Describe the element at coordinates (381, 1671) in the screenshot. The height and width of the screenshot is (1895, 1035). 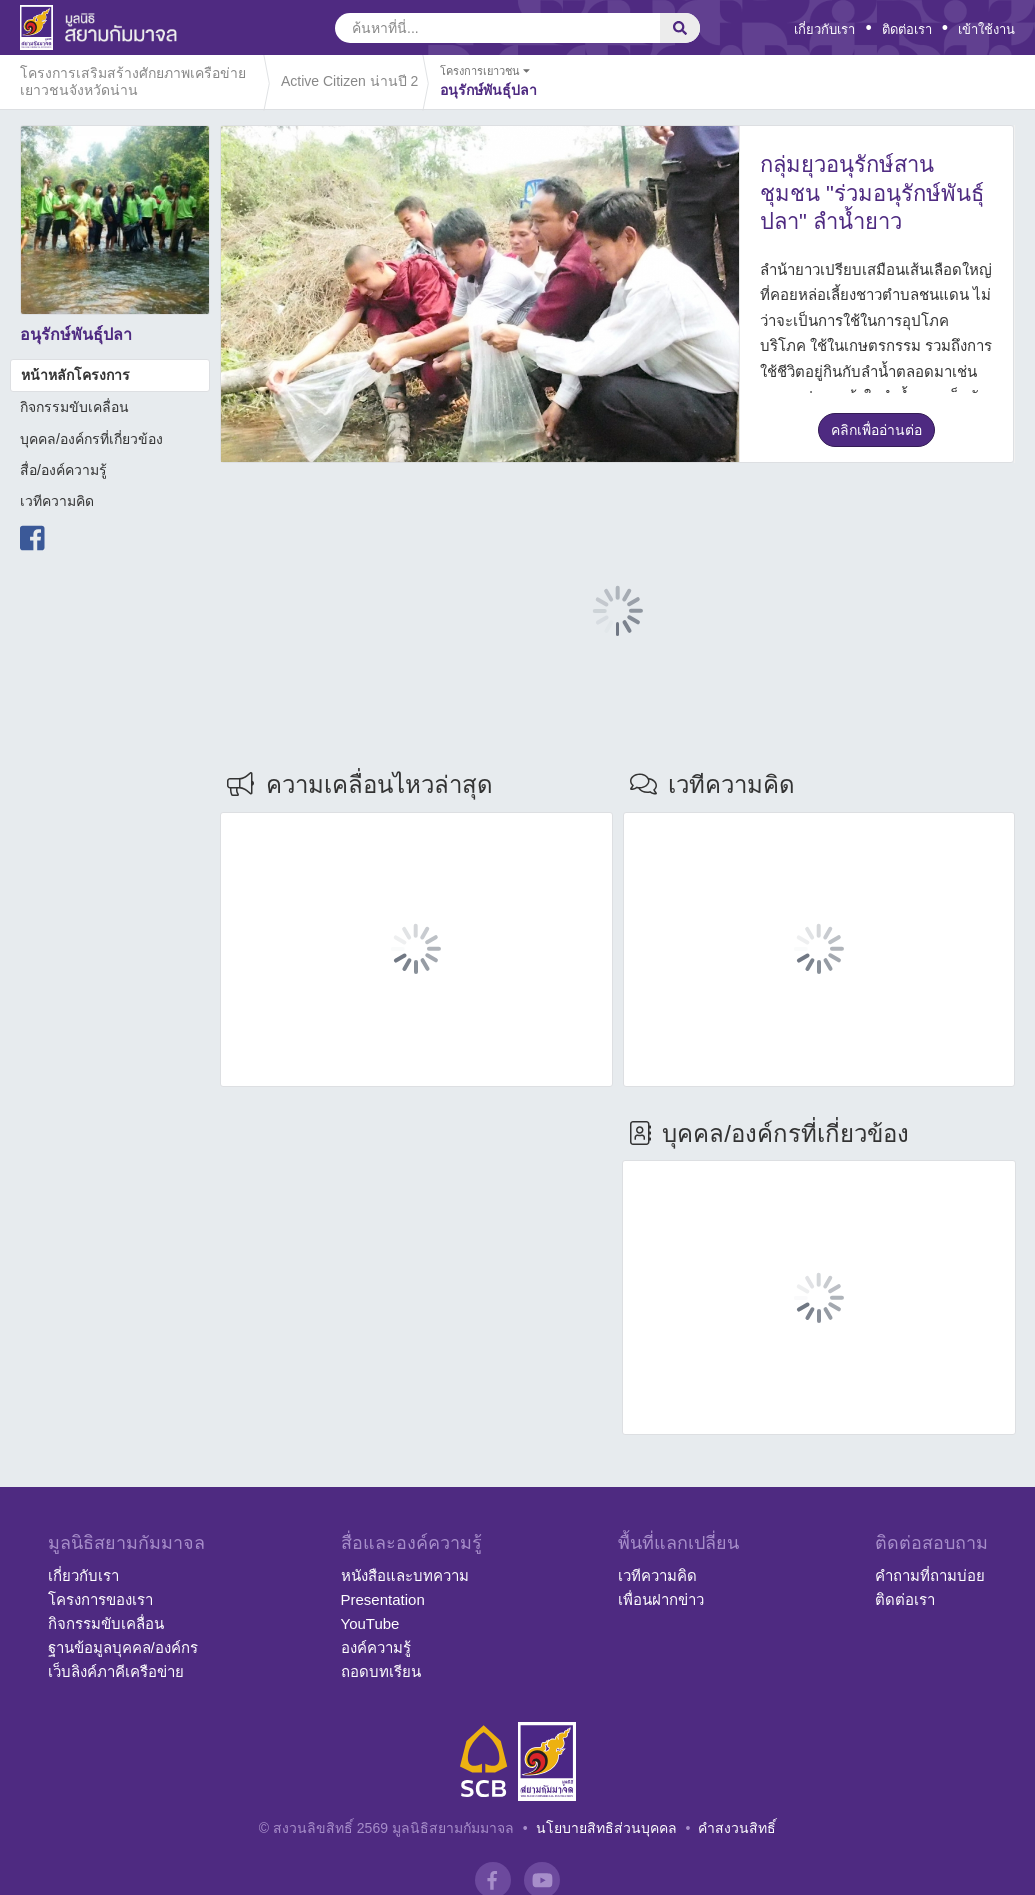
I see `ถอดบทเรียน` at that location.